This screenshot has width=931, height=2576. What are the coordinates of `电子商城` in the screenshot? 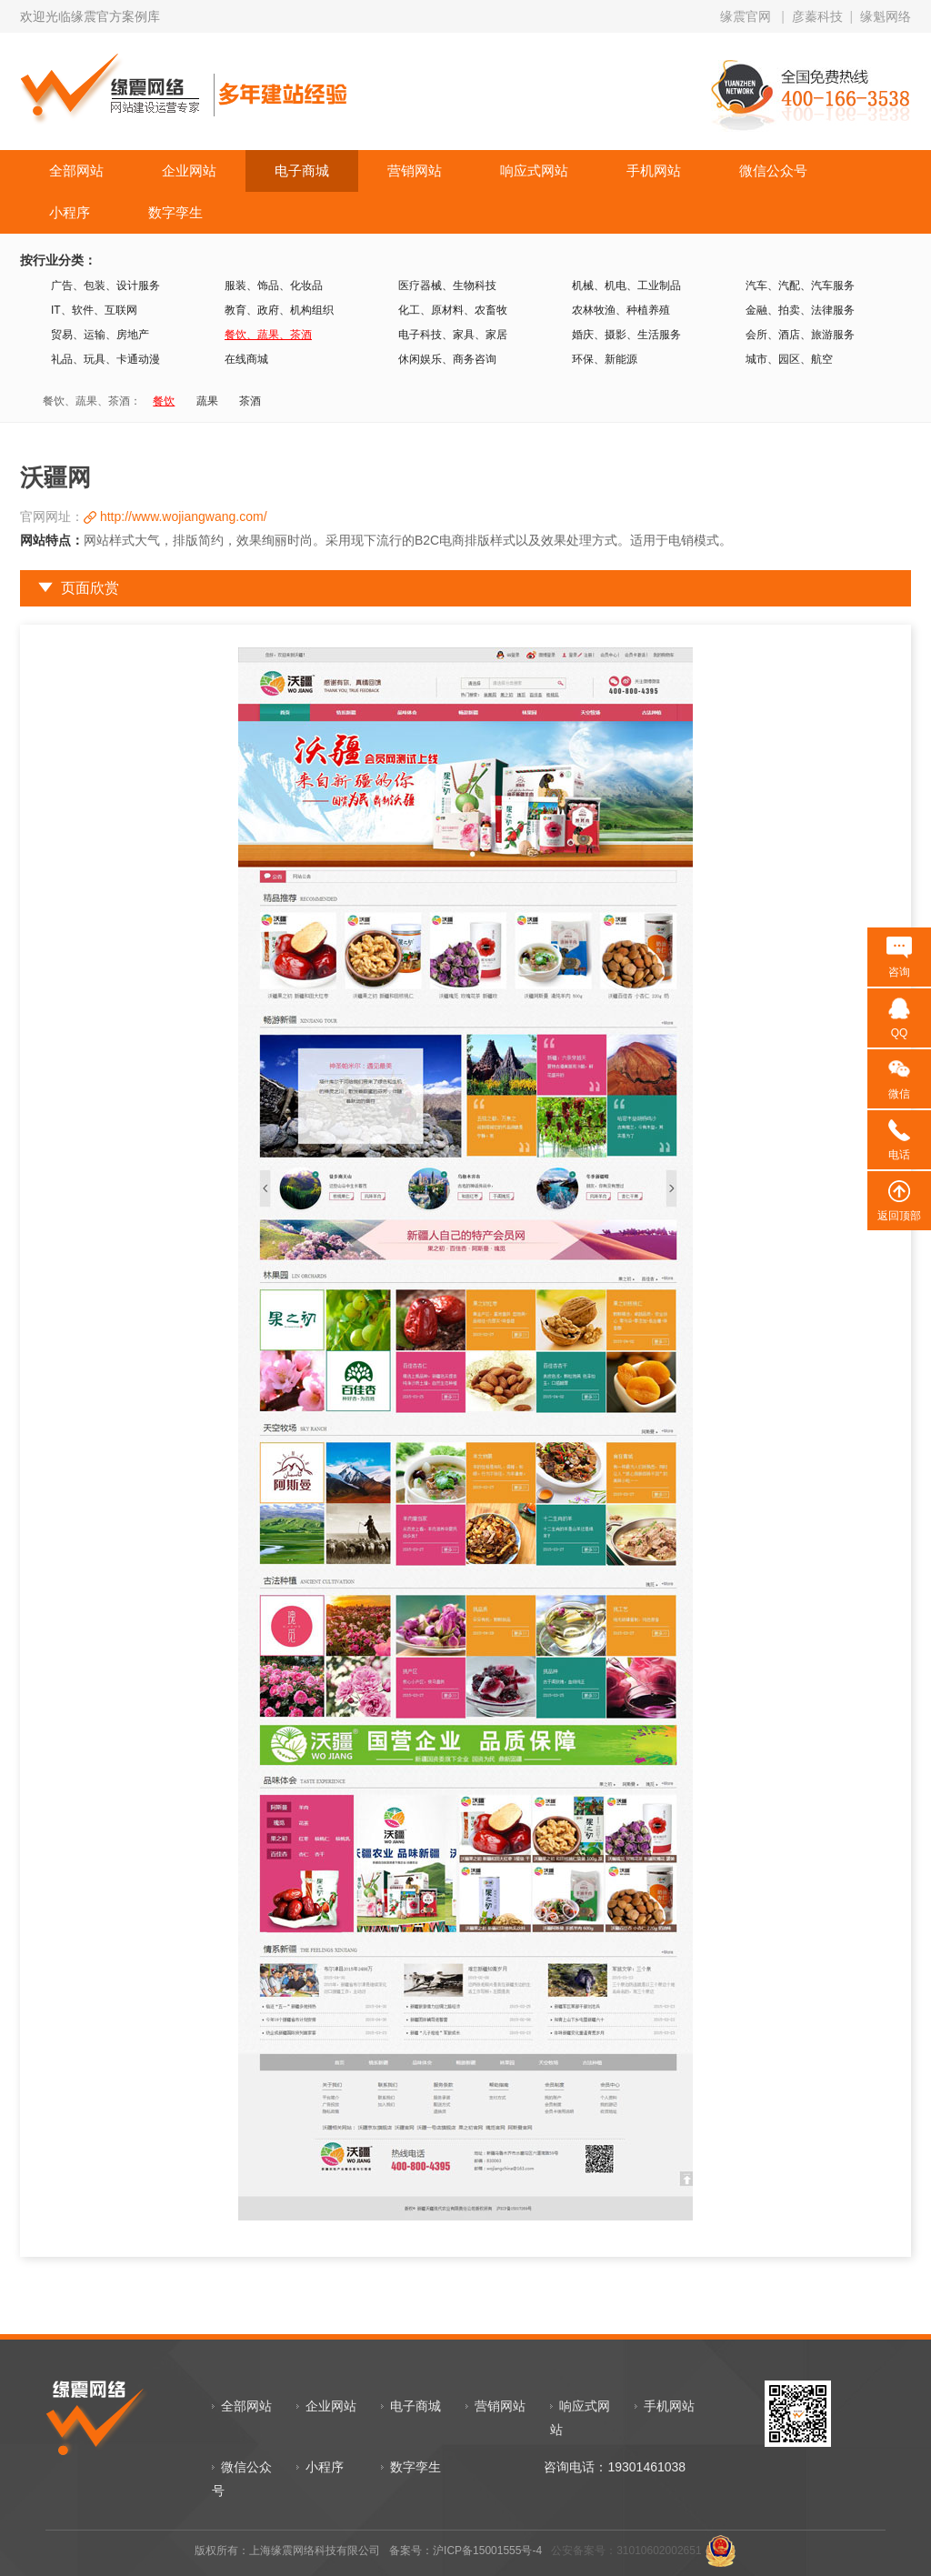 It's located at (302, 170).